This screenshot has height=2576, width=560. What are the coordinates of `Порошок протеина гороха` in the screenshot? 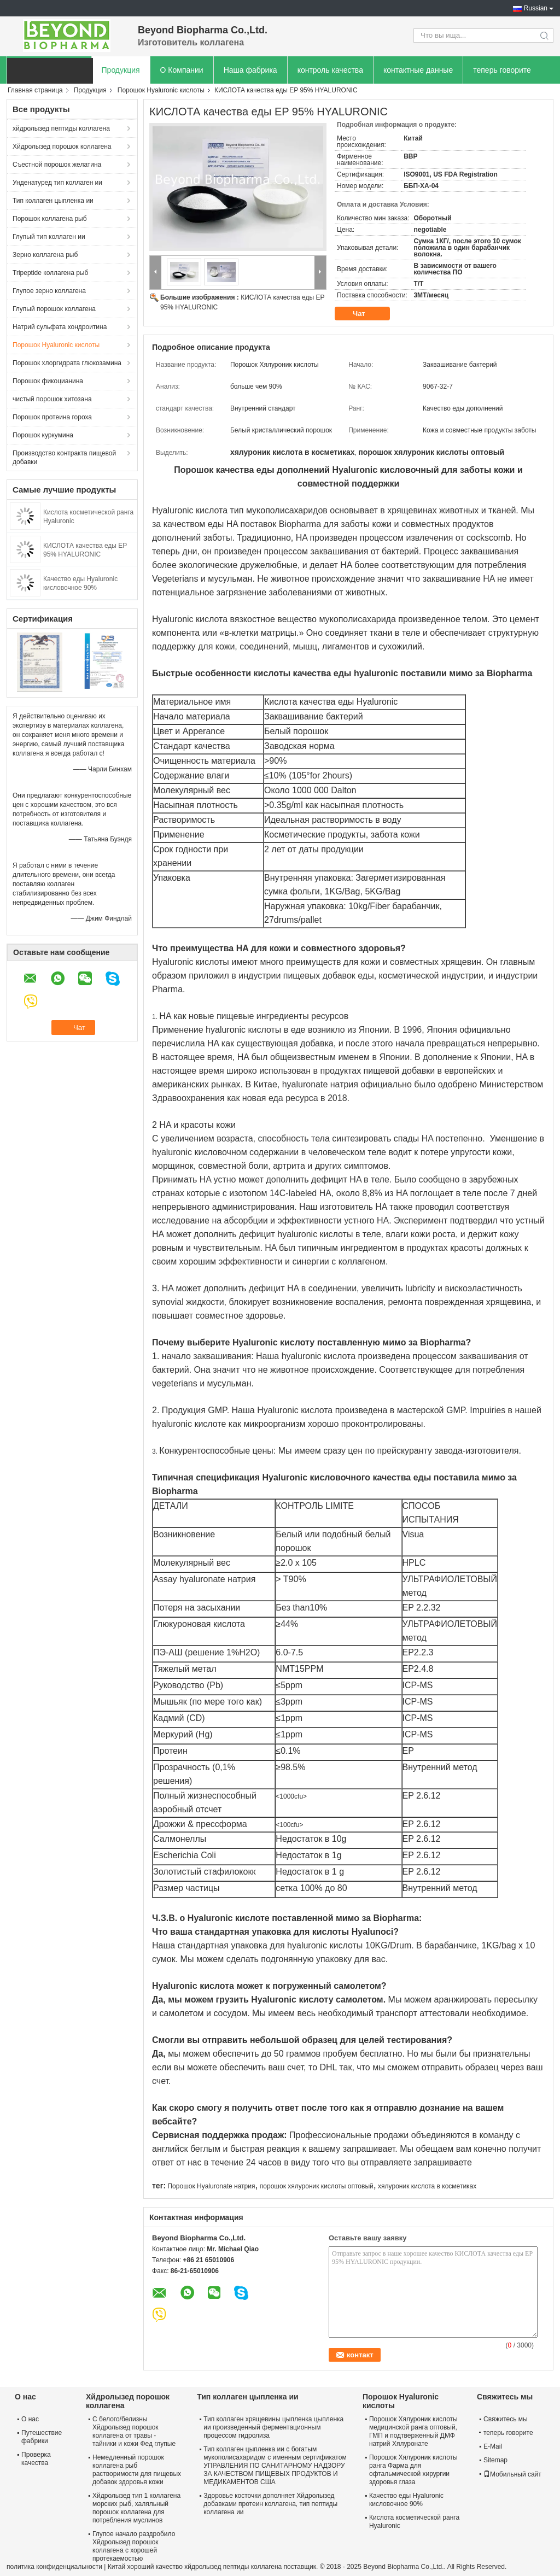 It's located at (52, 417).